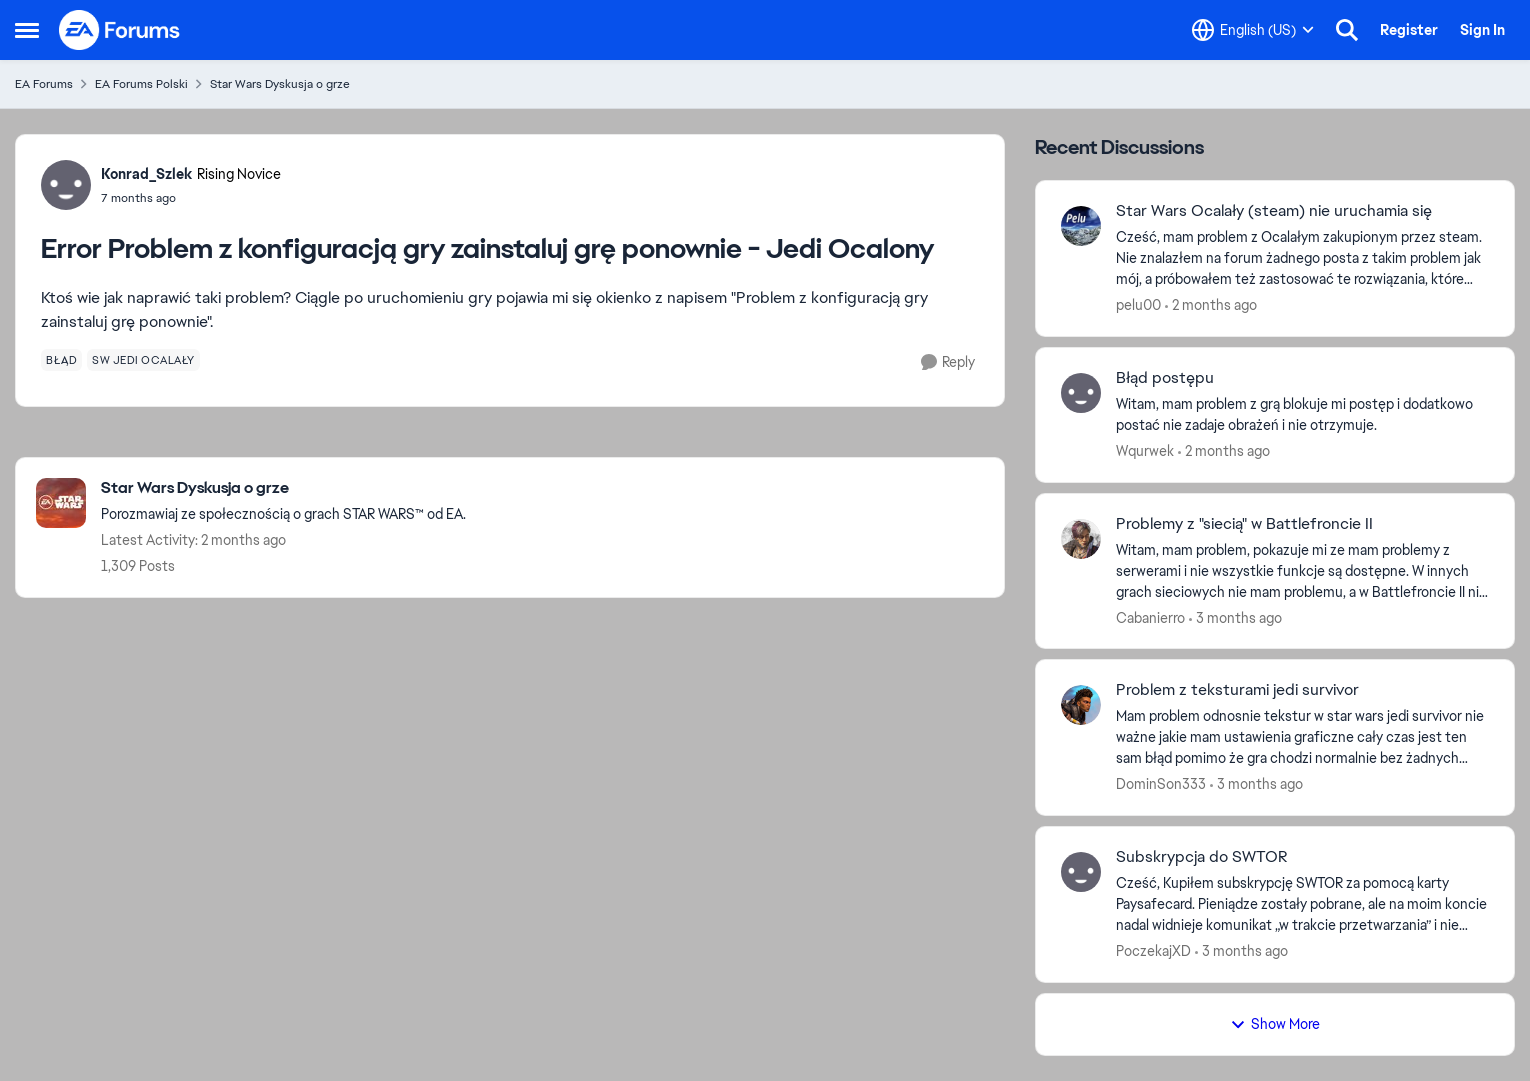 The height and width of the screenshot is (1081, 1530). I want to click on EA Forums [Go back to EA Forums], so click(44, 84).